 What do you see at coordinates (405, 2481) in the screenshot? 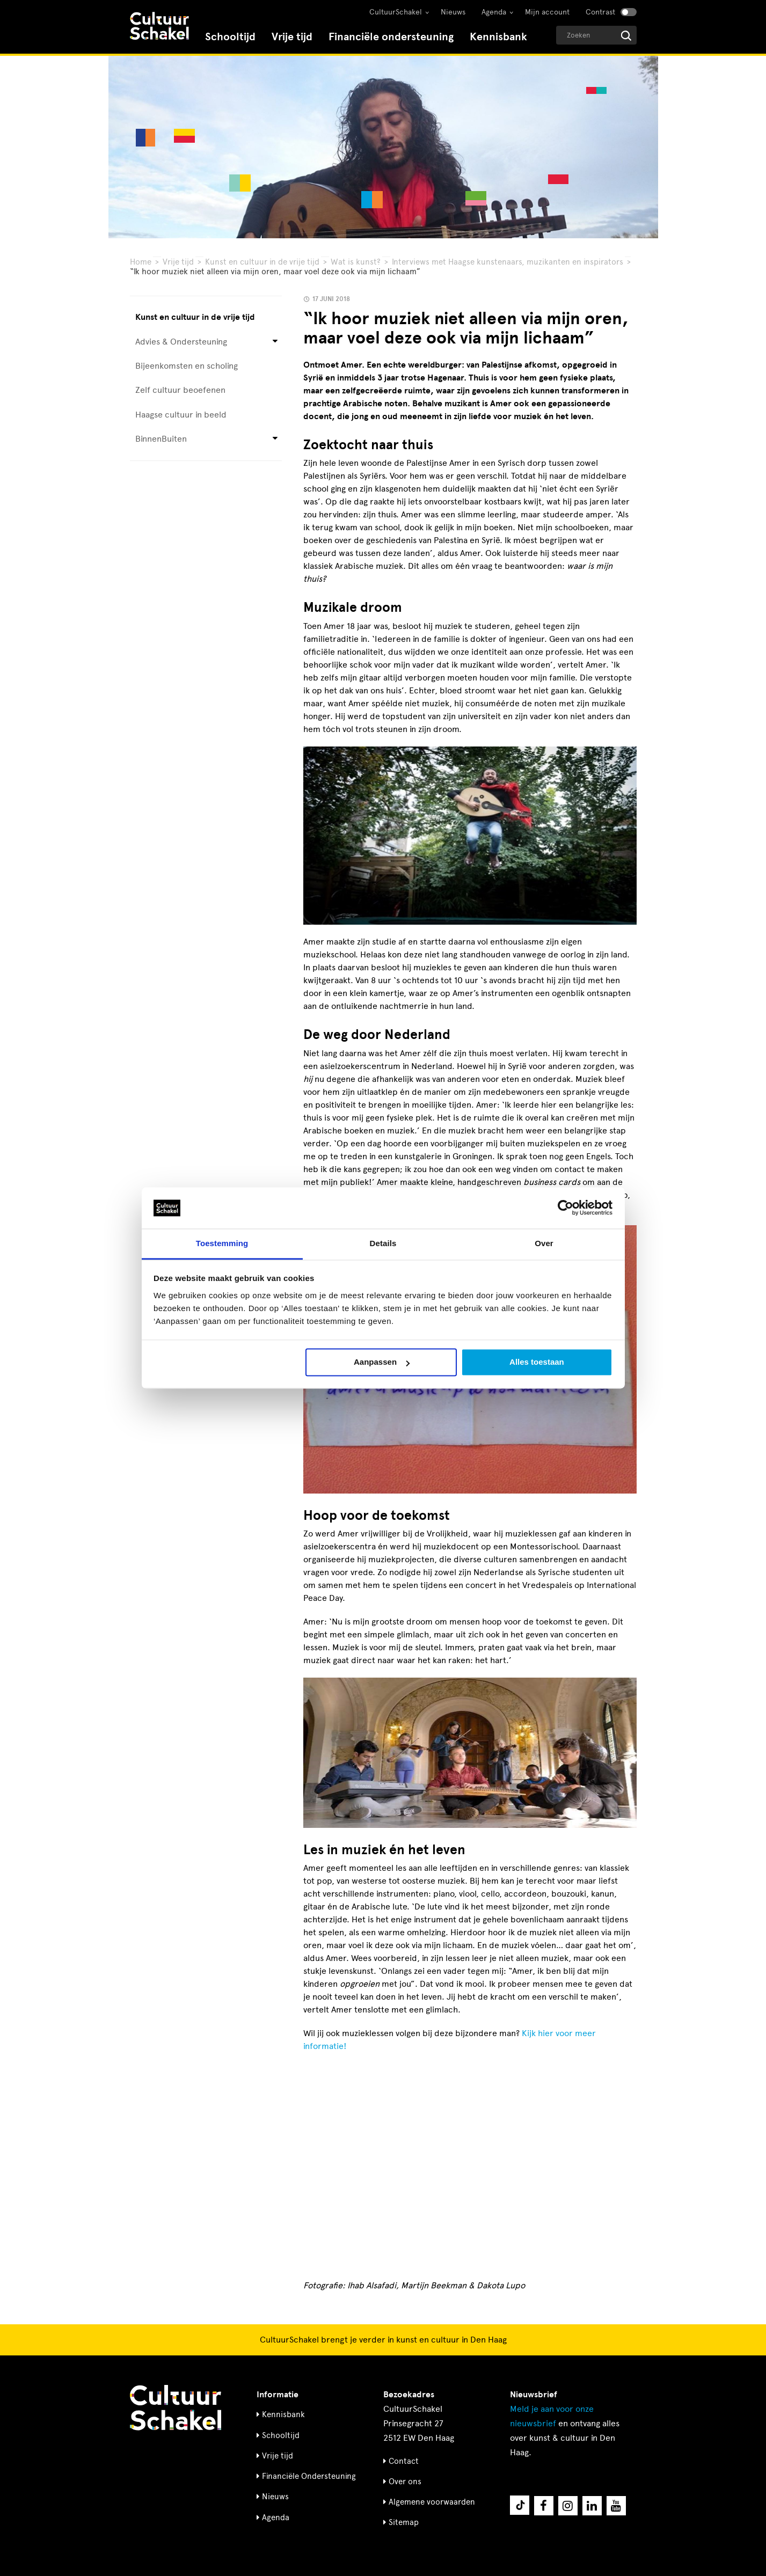
I see `Over ons` at bounding box center [405, 2481].